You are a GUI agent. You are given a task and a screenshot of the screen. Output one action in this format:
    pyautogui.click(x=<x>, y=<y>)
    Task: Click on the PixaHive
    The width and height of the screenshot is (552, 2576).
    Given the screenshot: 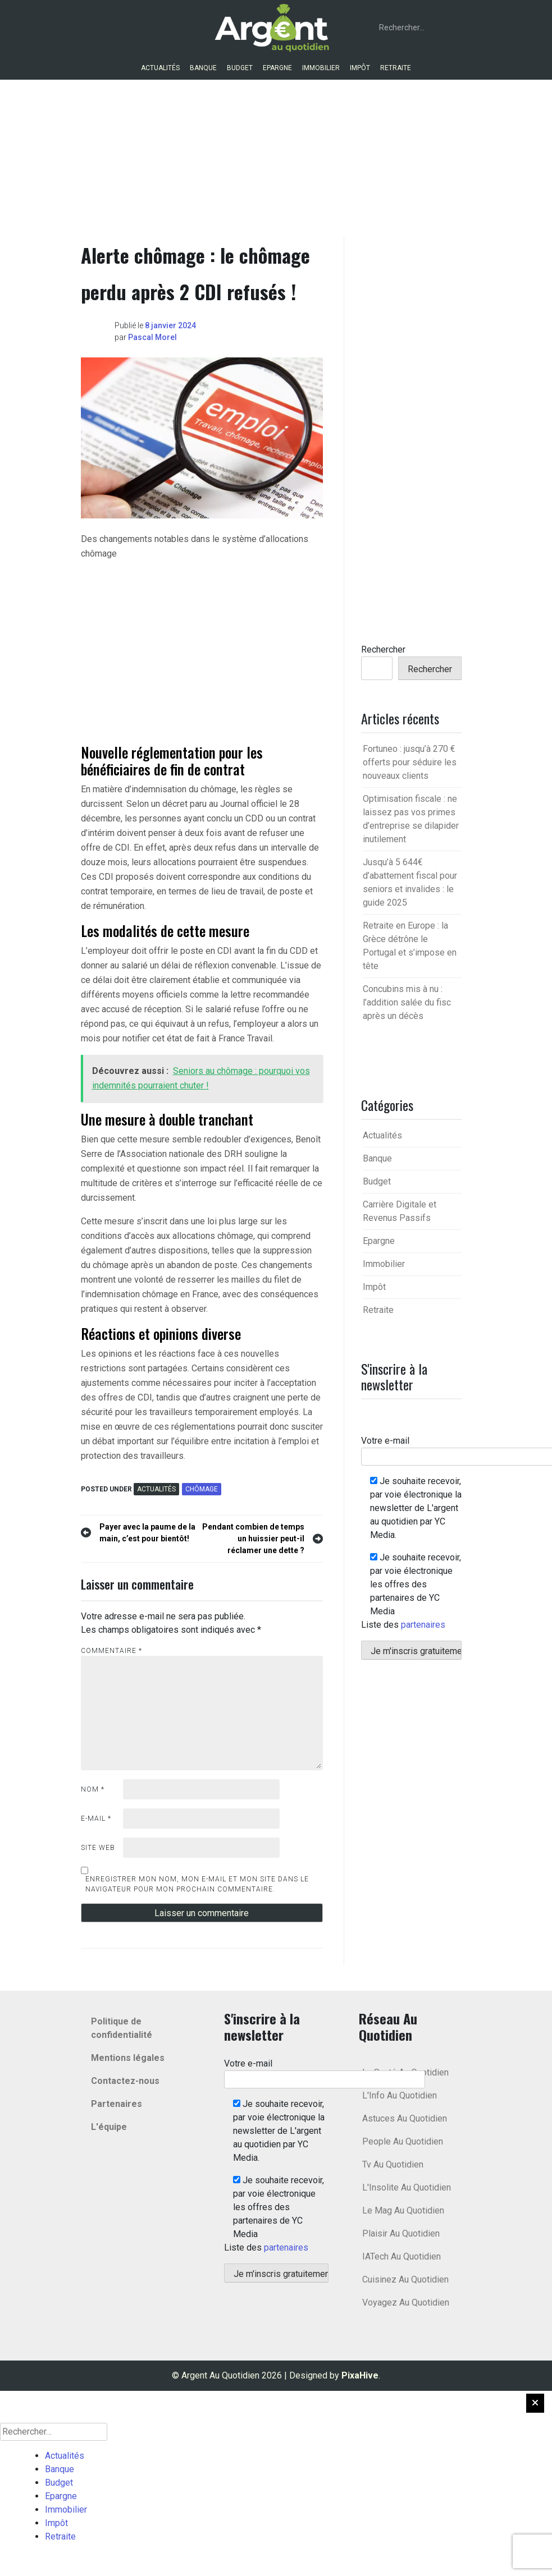 What is the action you would take?
    pyautogui.click(x=359, y=2375)
    